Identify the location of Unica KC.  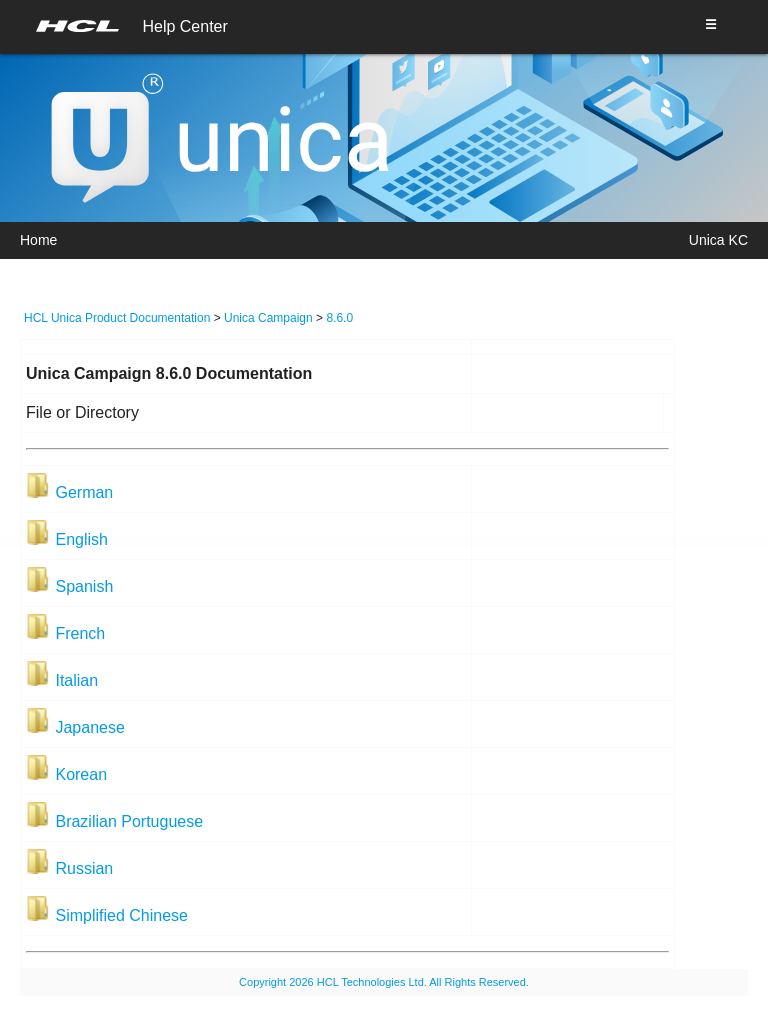
(718, 240).